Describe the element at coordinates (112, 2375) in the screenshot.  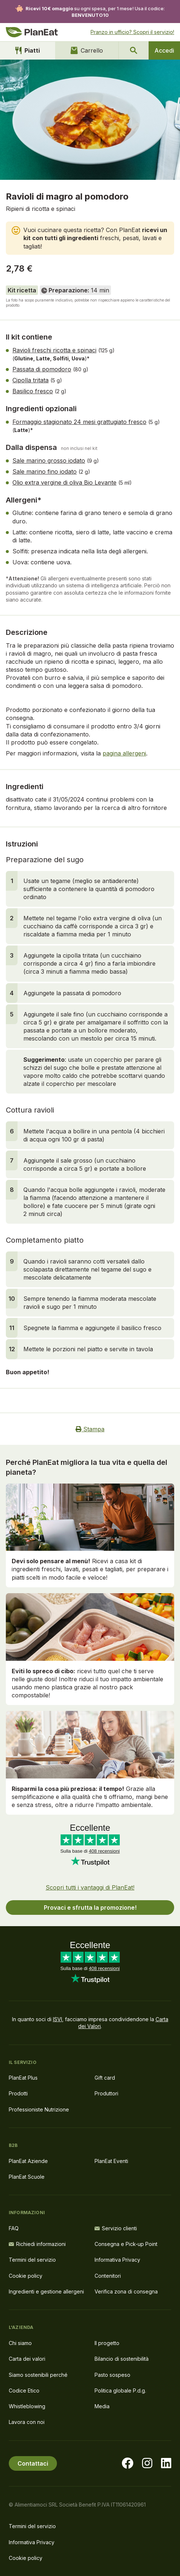
I see `Pasto sospeso` at that location.